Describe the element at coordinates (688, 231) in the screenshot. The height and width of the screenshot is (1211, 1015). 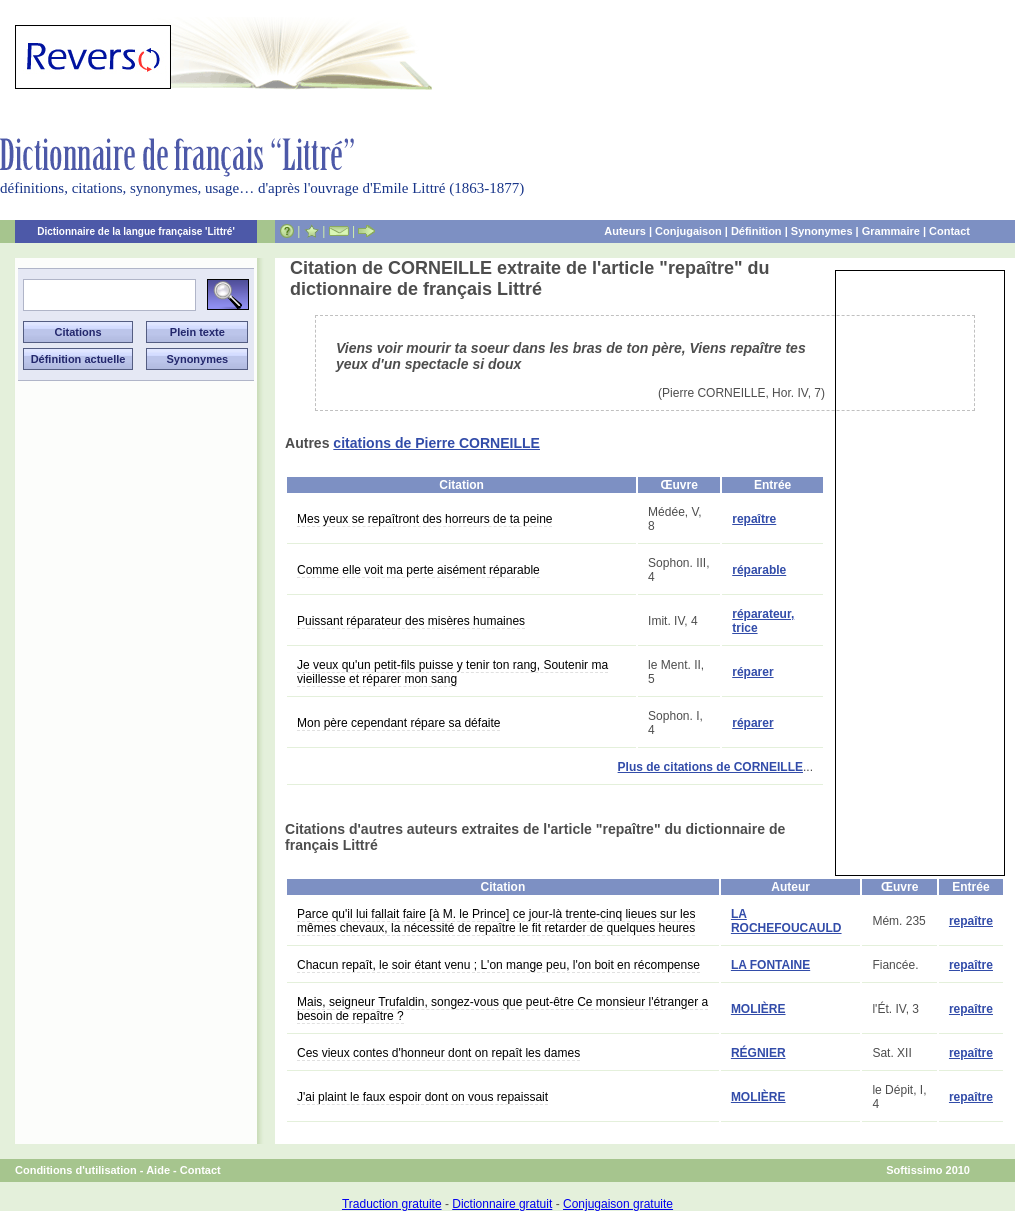
I see `Conjugaison` at that location.